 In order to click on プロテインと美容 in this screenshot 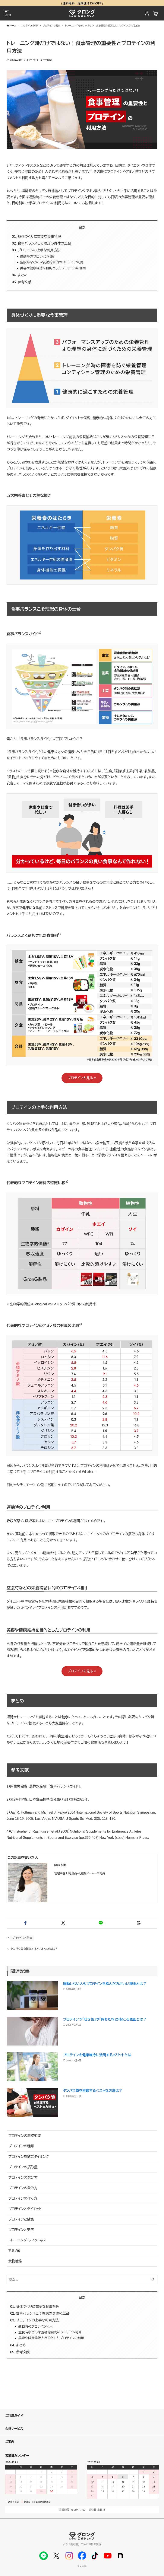, I will do `click(21, 2230)`.